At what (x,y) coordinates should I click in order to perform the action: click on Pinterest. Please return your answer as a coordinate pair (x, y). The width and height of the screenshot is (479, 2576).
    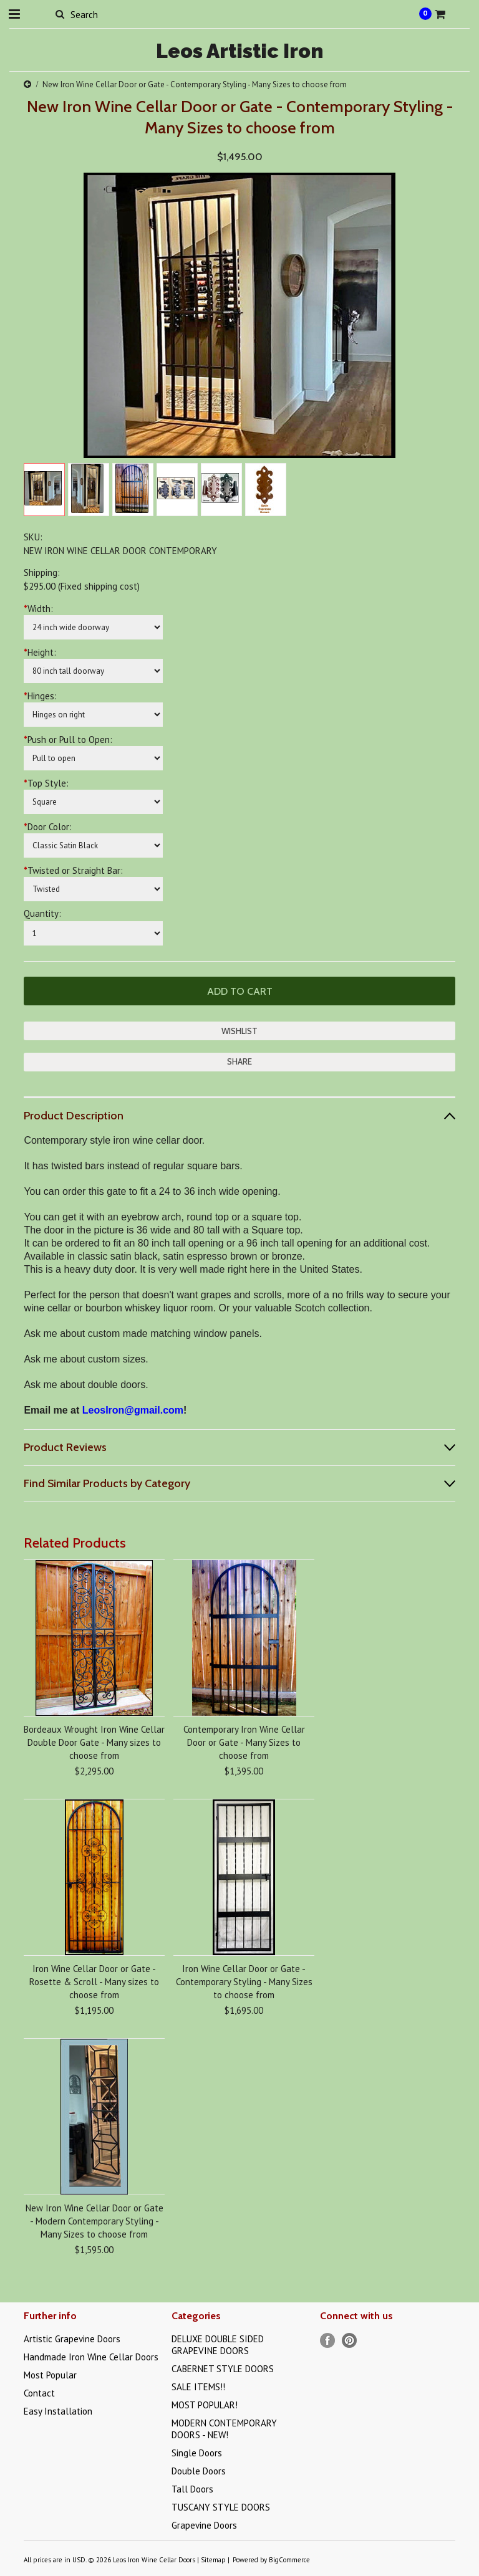
    Looking at the image, I should click on (349, 2341).